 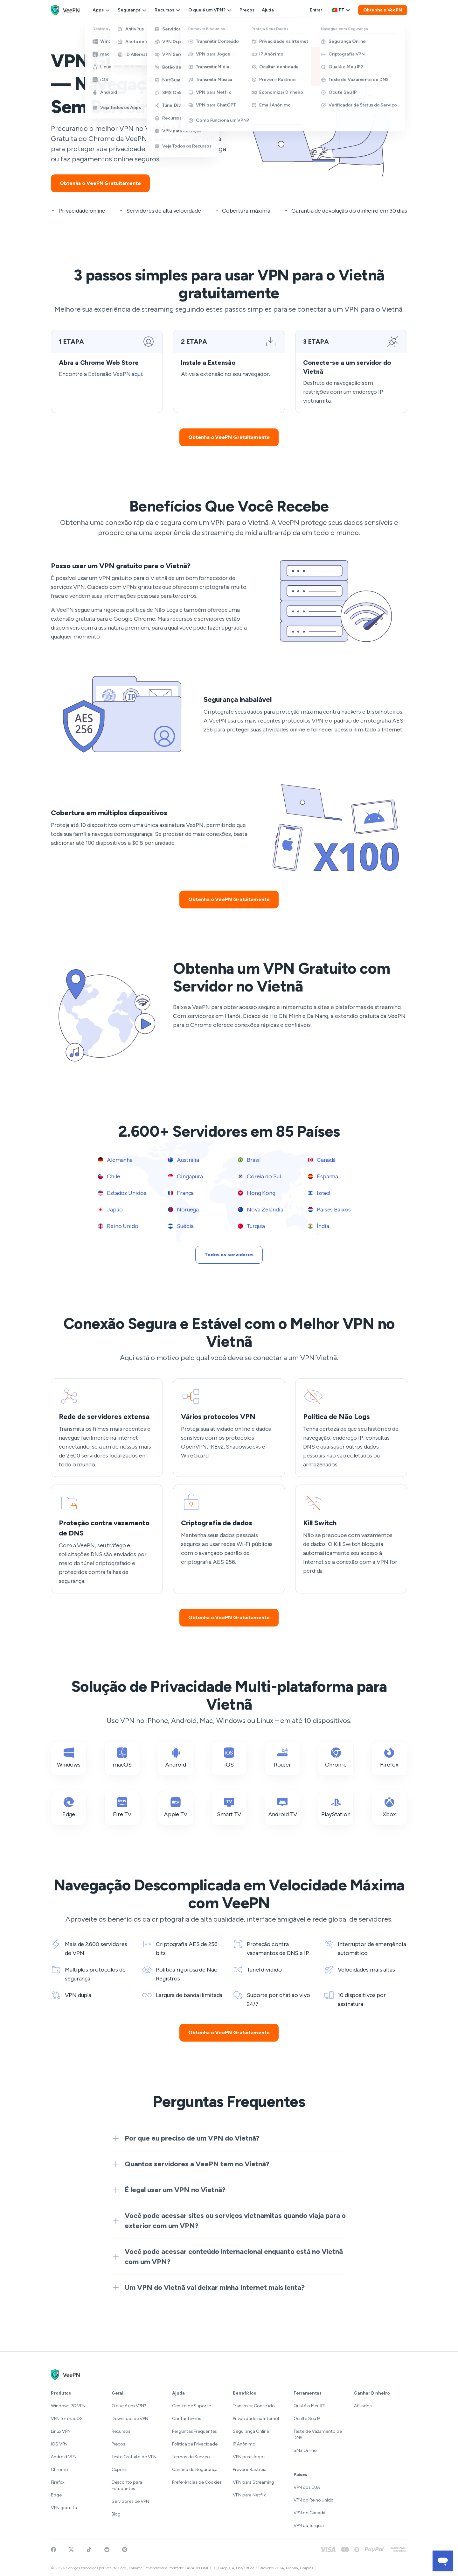 What do you see at coordinates (58, 2482) in the screenshot?
I see `Firefox` at bounding box center [58, 2482].